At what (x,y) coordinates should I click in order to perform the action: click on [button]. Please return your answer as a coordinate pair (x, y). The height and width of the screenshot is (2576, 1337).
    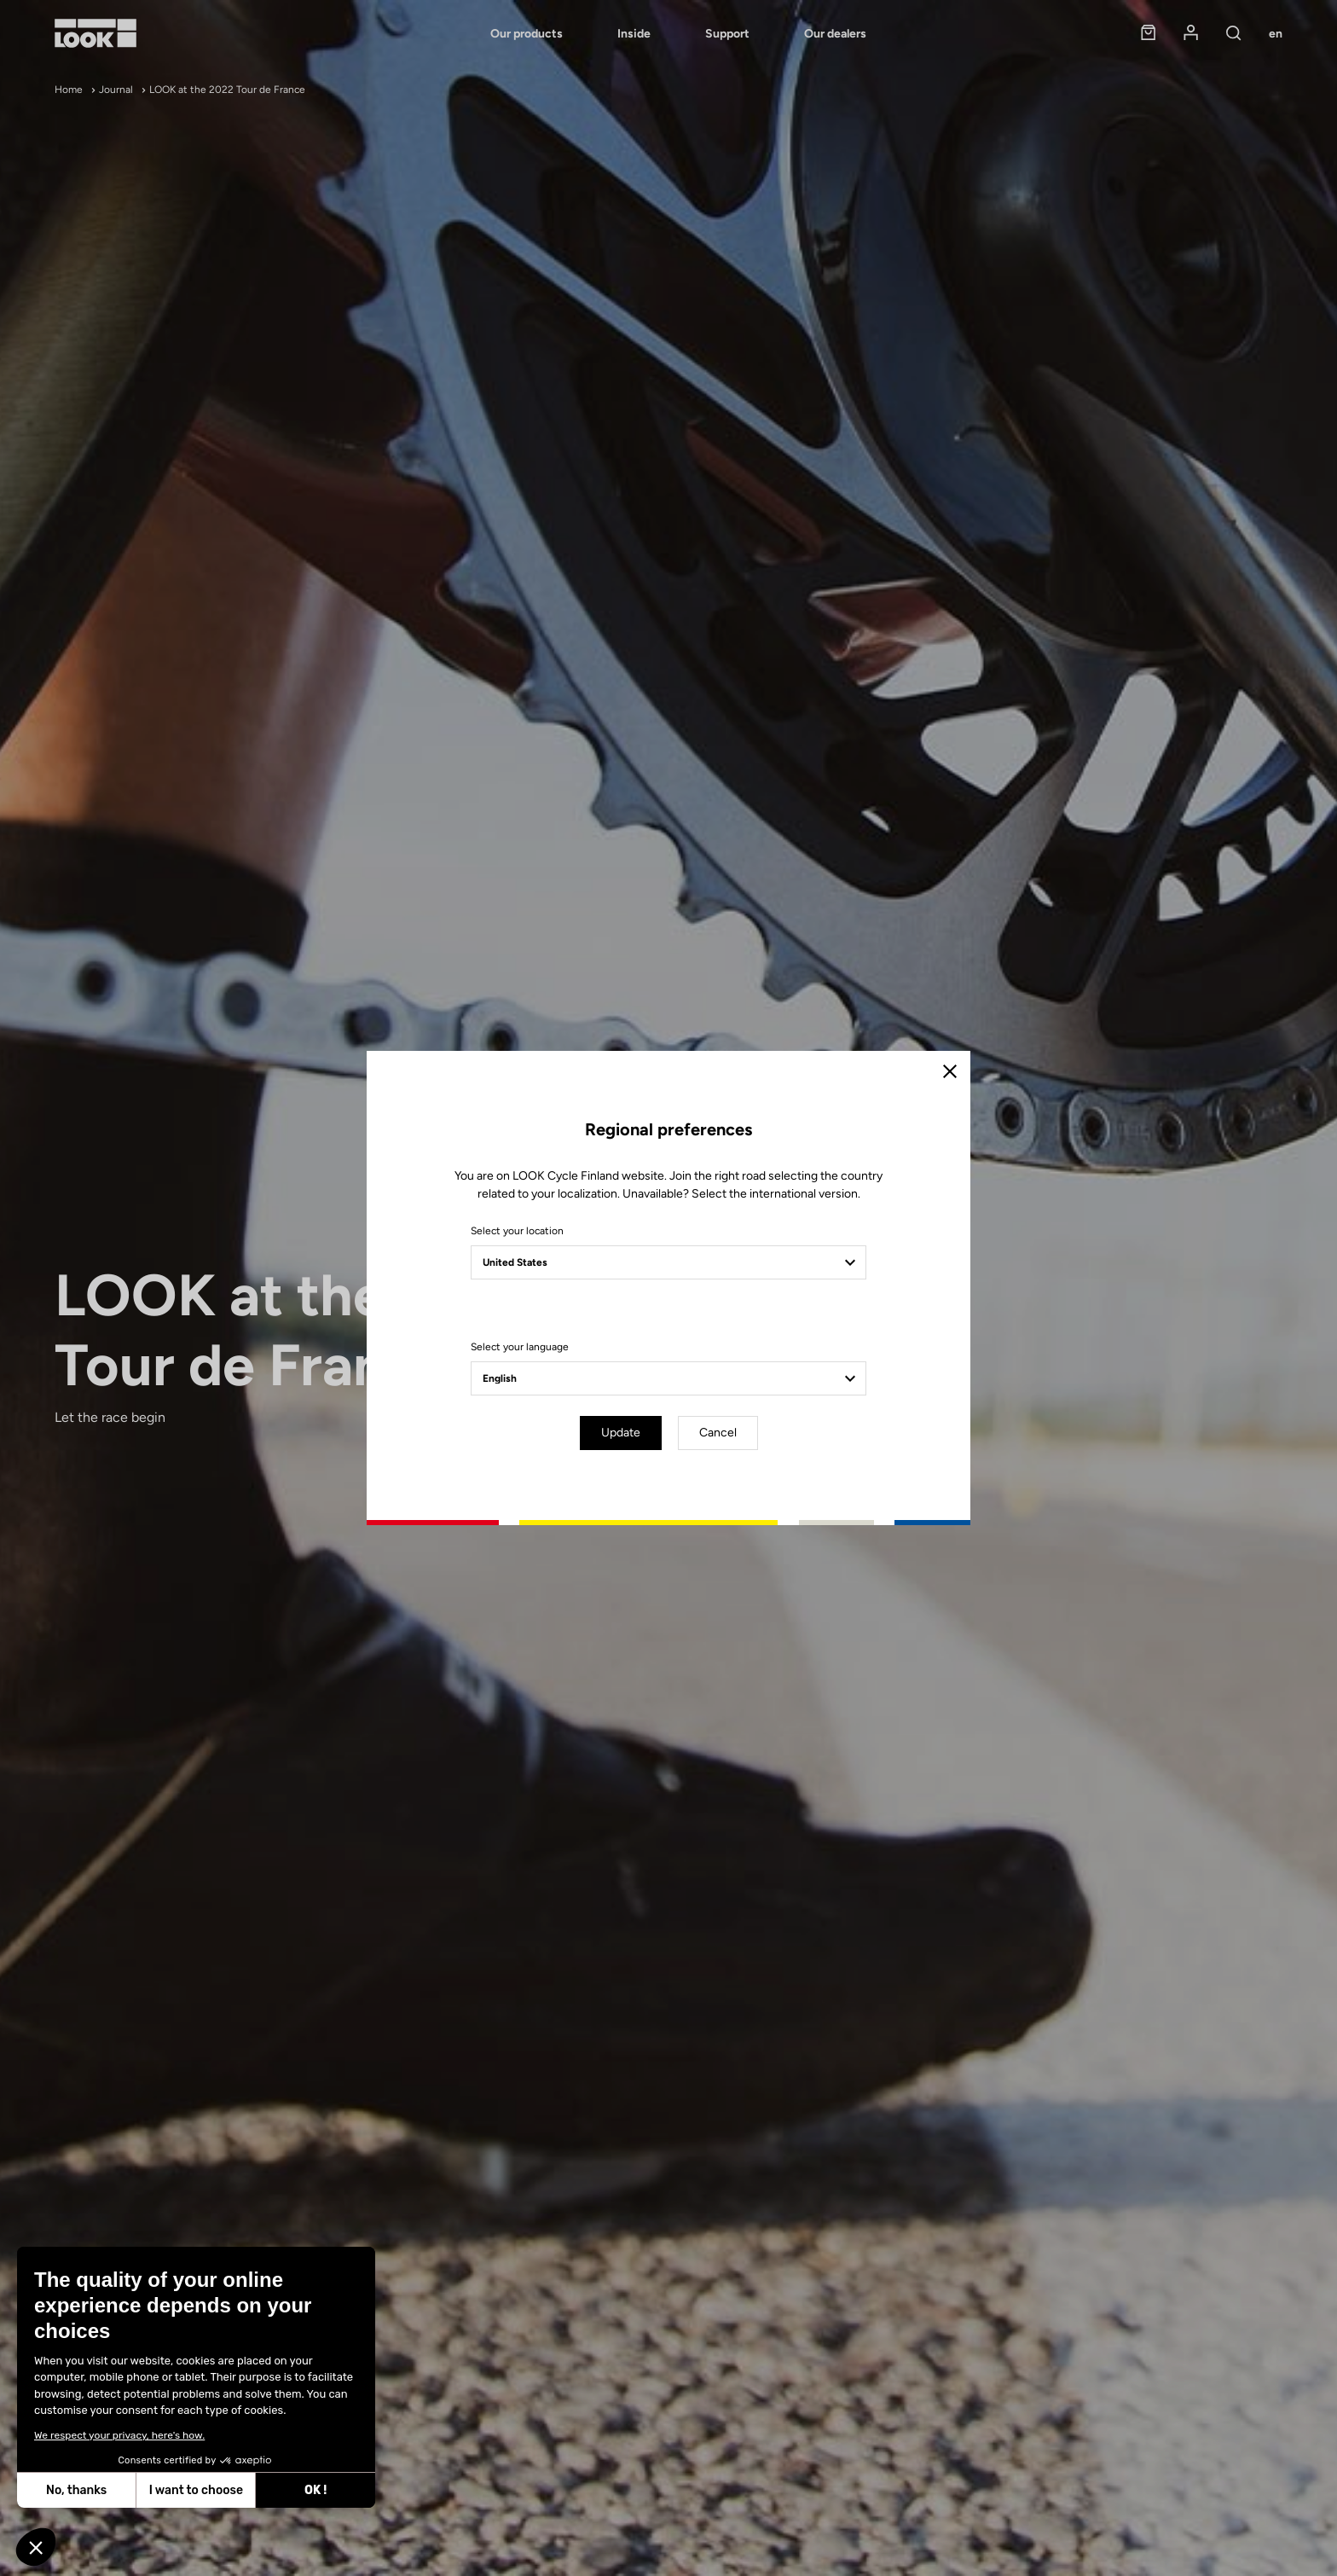
    Looking at the image, I should click on (35, 2547).